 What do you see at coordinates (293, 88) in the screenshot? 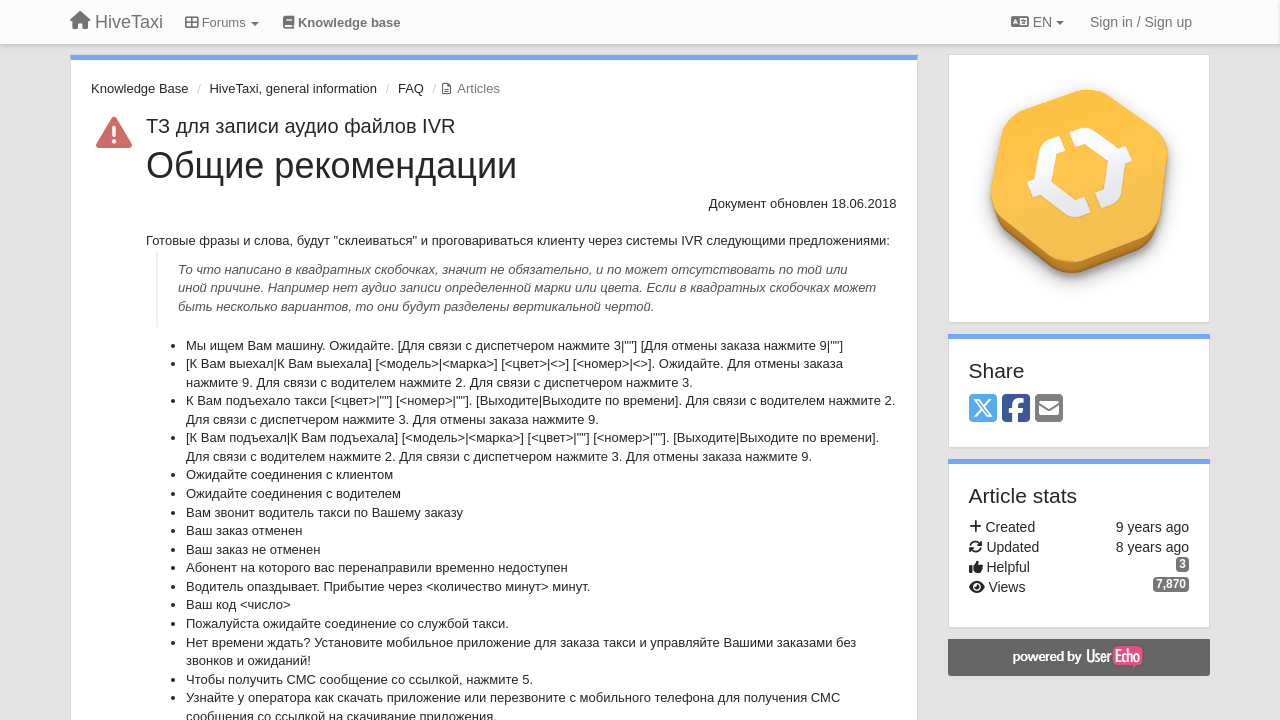
I see `HiveTaxi, general information` at bounding box center [293, 88].